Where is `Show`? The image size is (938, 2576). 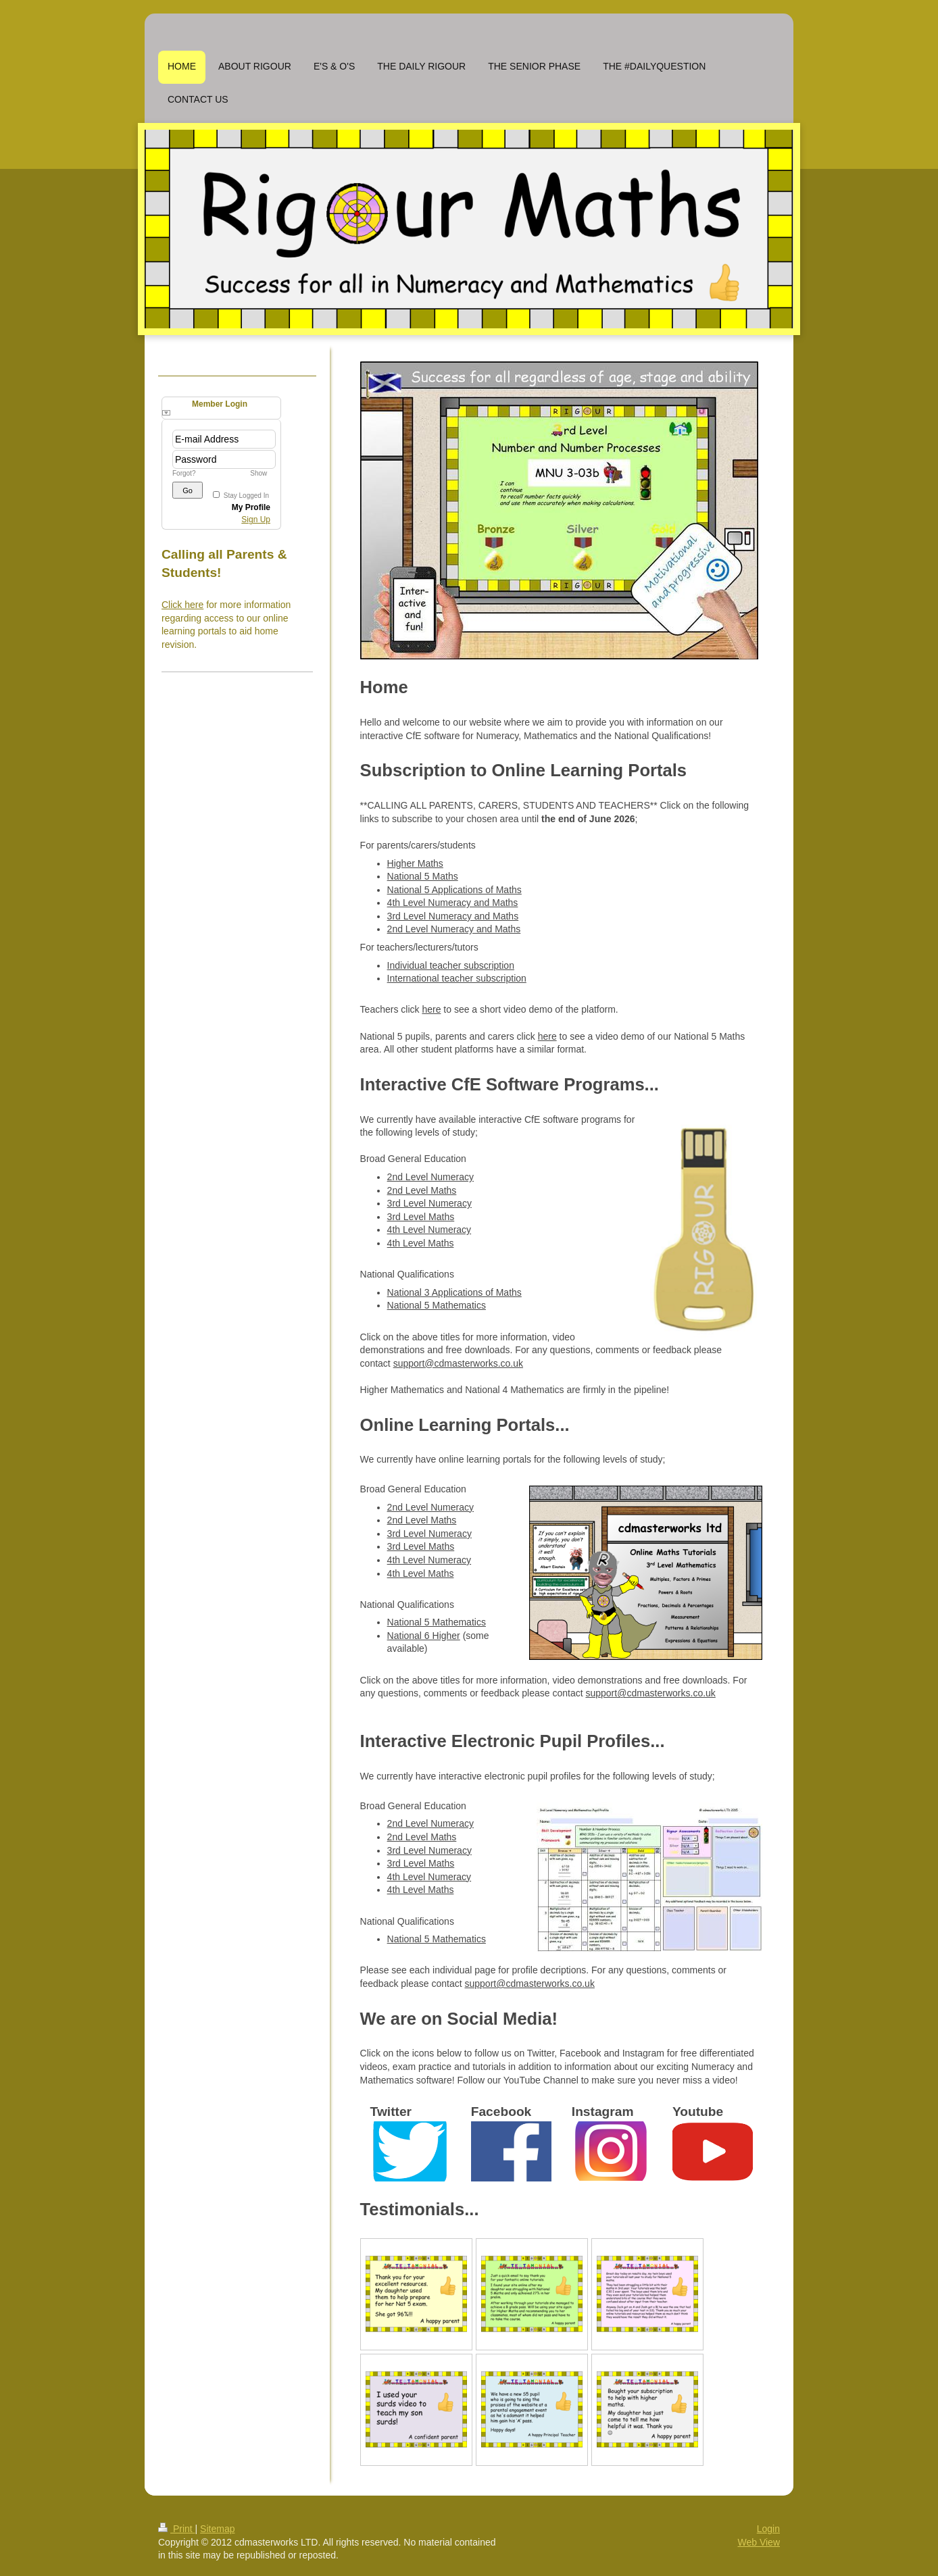 Show is located at coordinates (258, 473).